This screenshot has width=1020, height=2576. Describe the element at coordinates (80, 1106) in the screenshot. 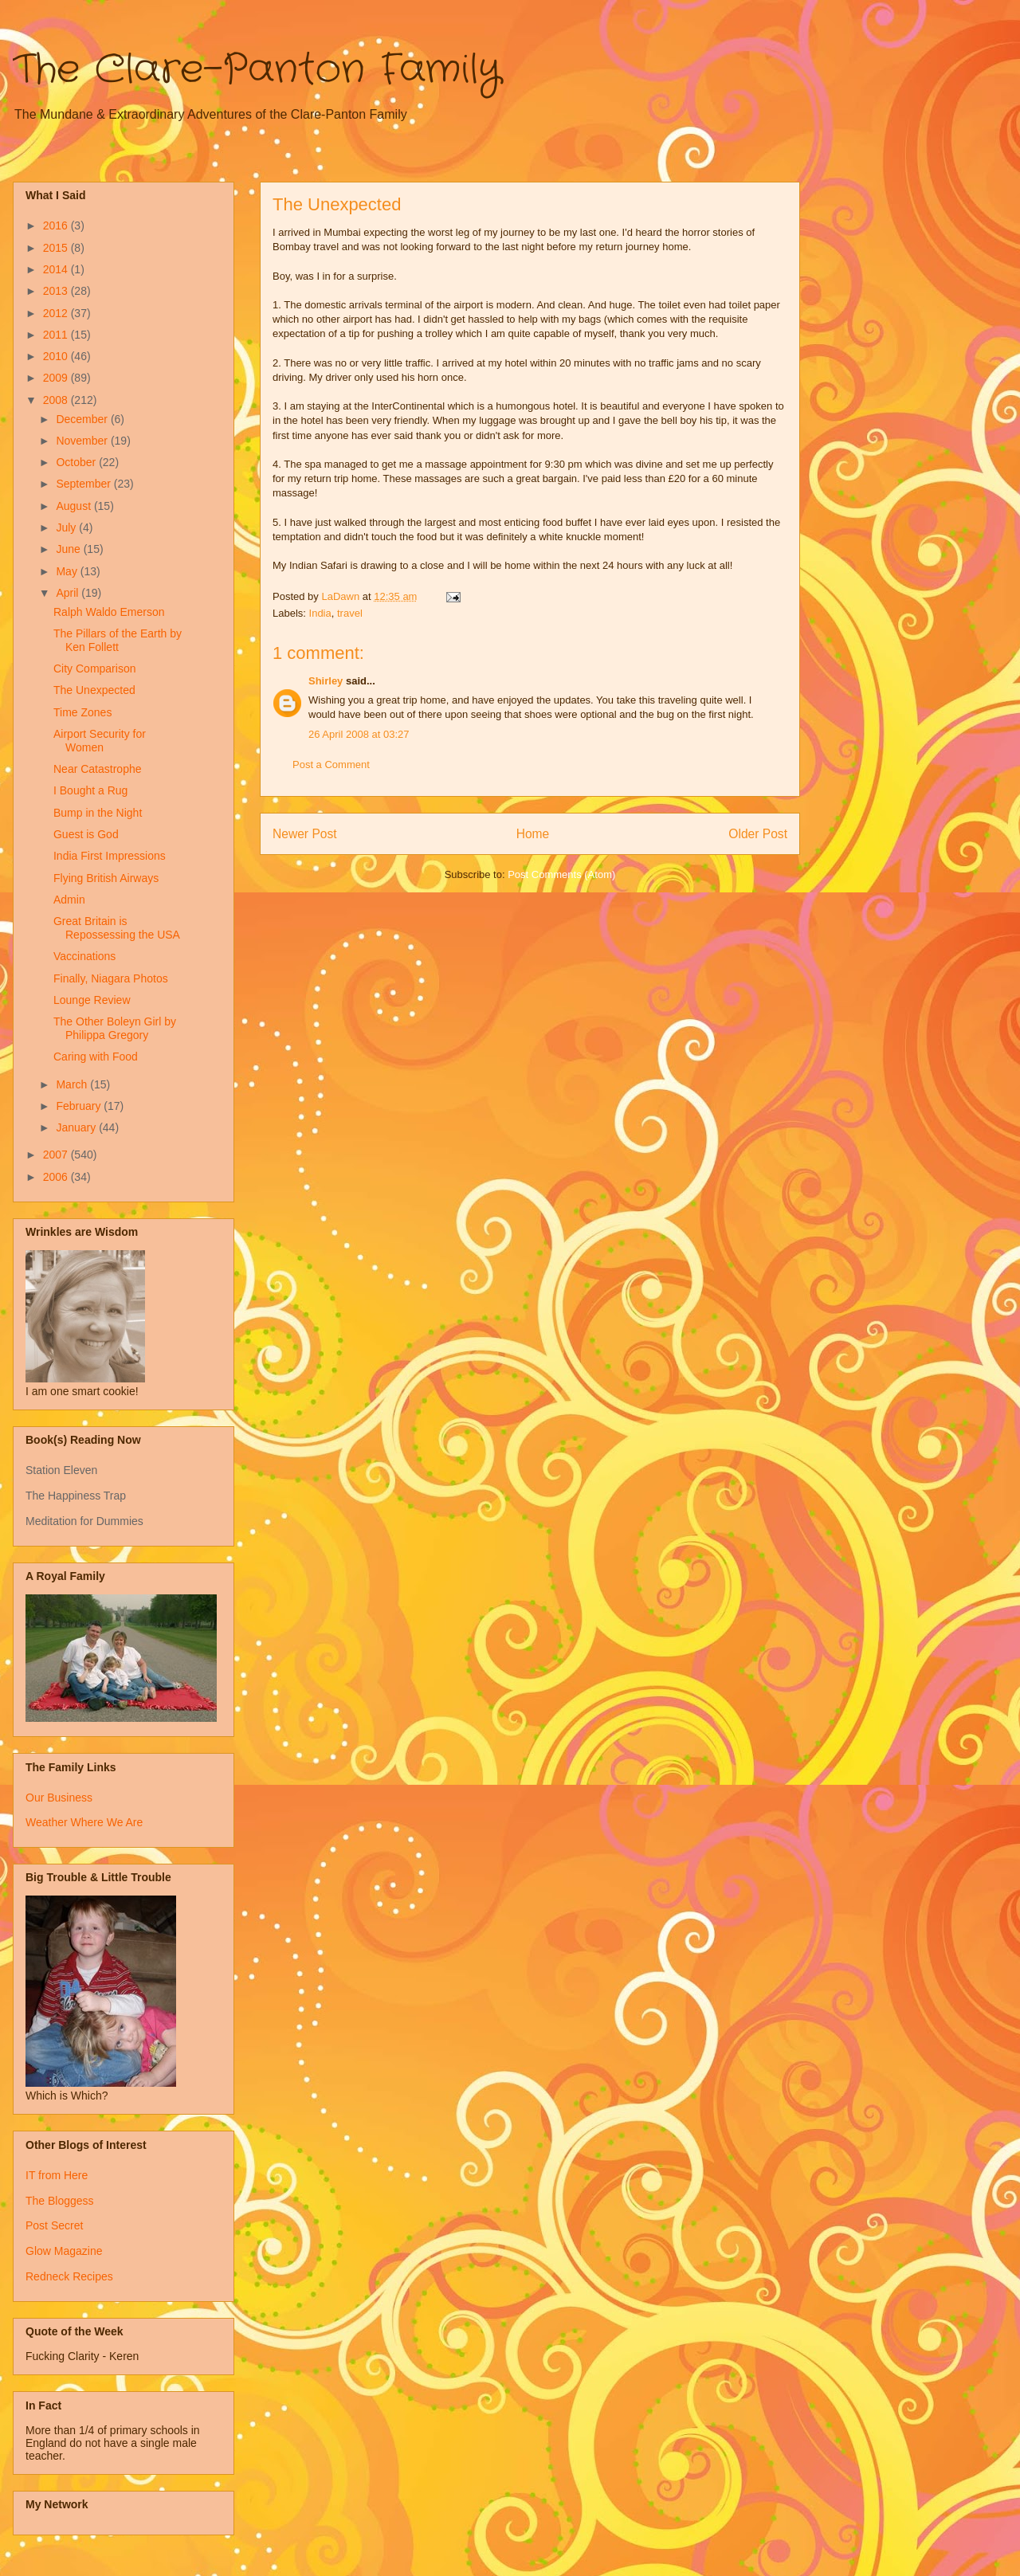

I see `February` at that location.